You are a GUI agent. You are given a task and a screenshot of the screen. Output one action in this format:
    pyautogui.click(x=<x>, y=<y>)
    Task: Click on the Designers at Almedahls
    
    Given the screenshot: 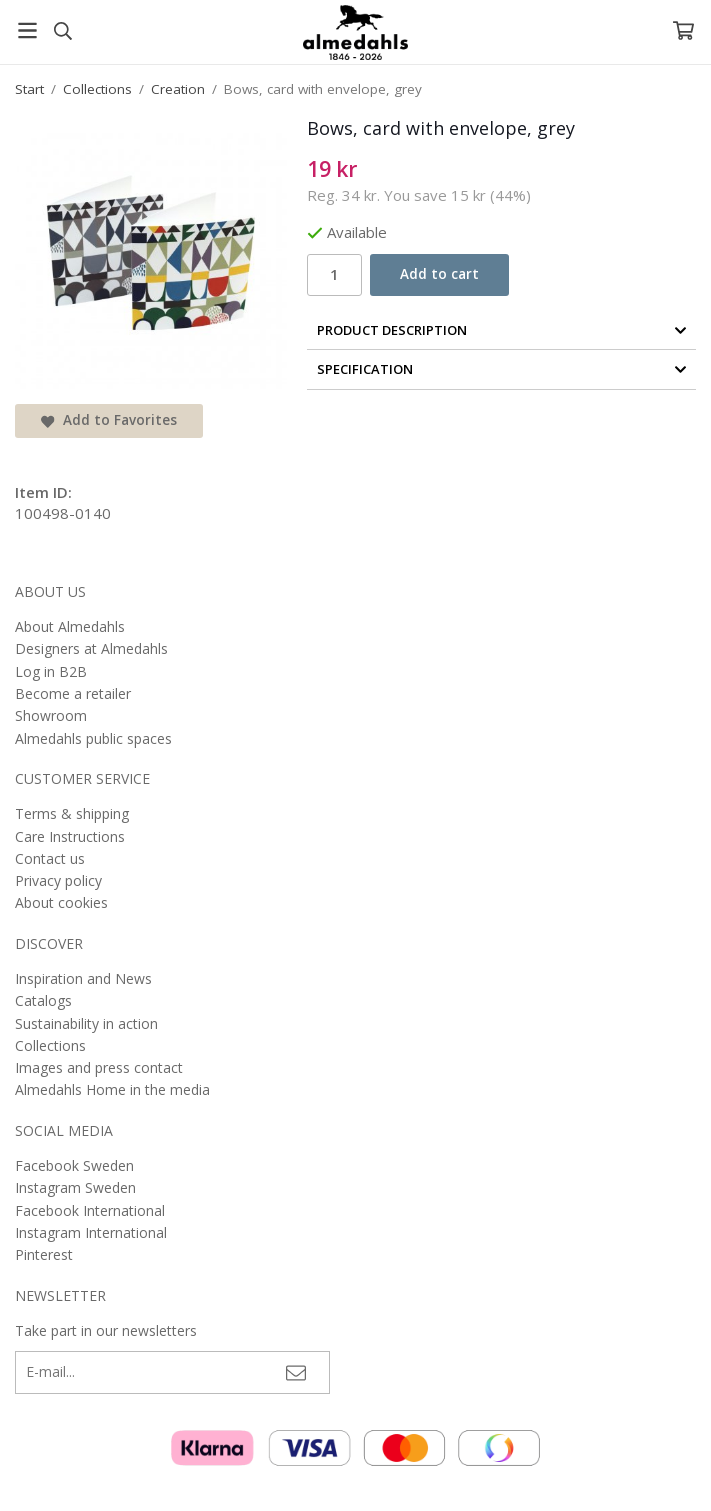 What is the action you would take?
    pyautogui.click(x=91, y=648)
    